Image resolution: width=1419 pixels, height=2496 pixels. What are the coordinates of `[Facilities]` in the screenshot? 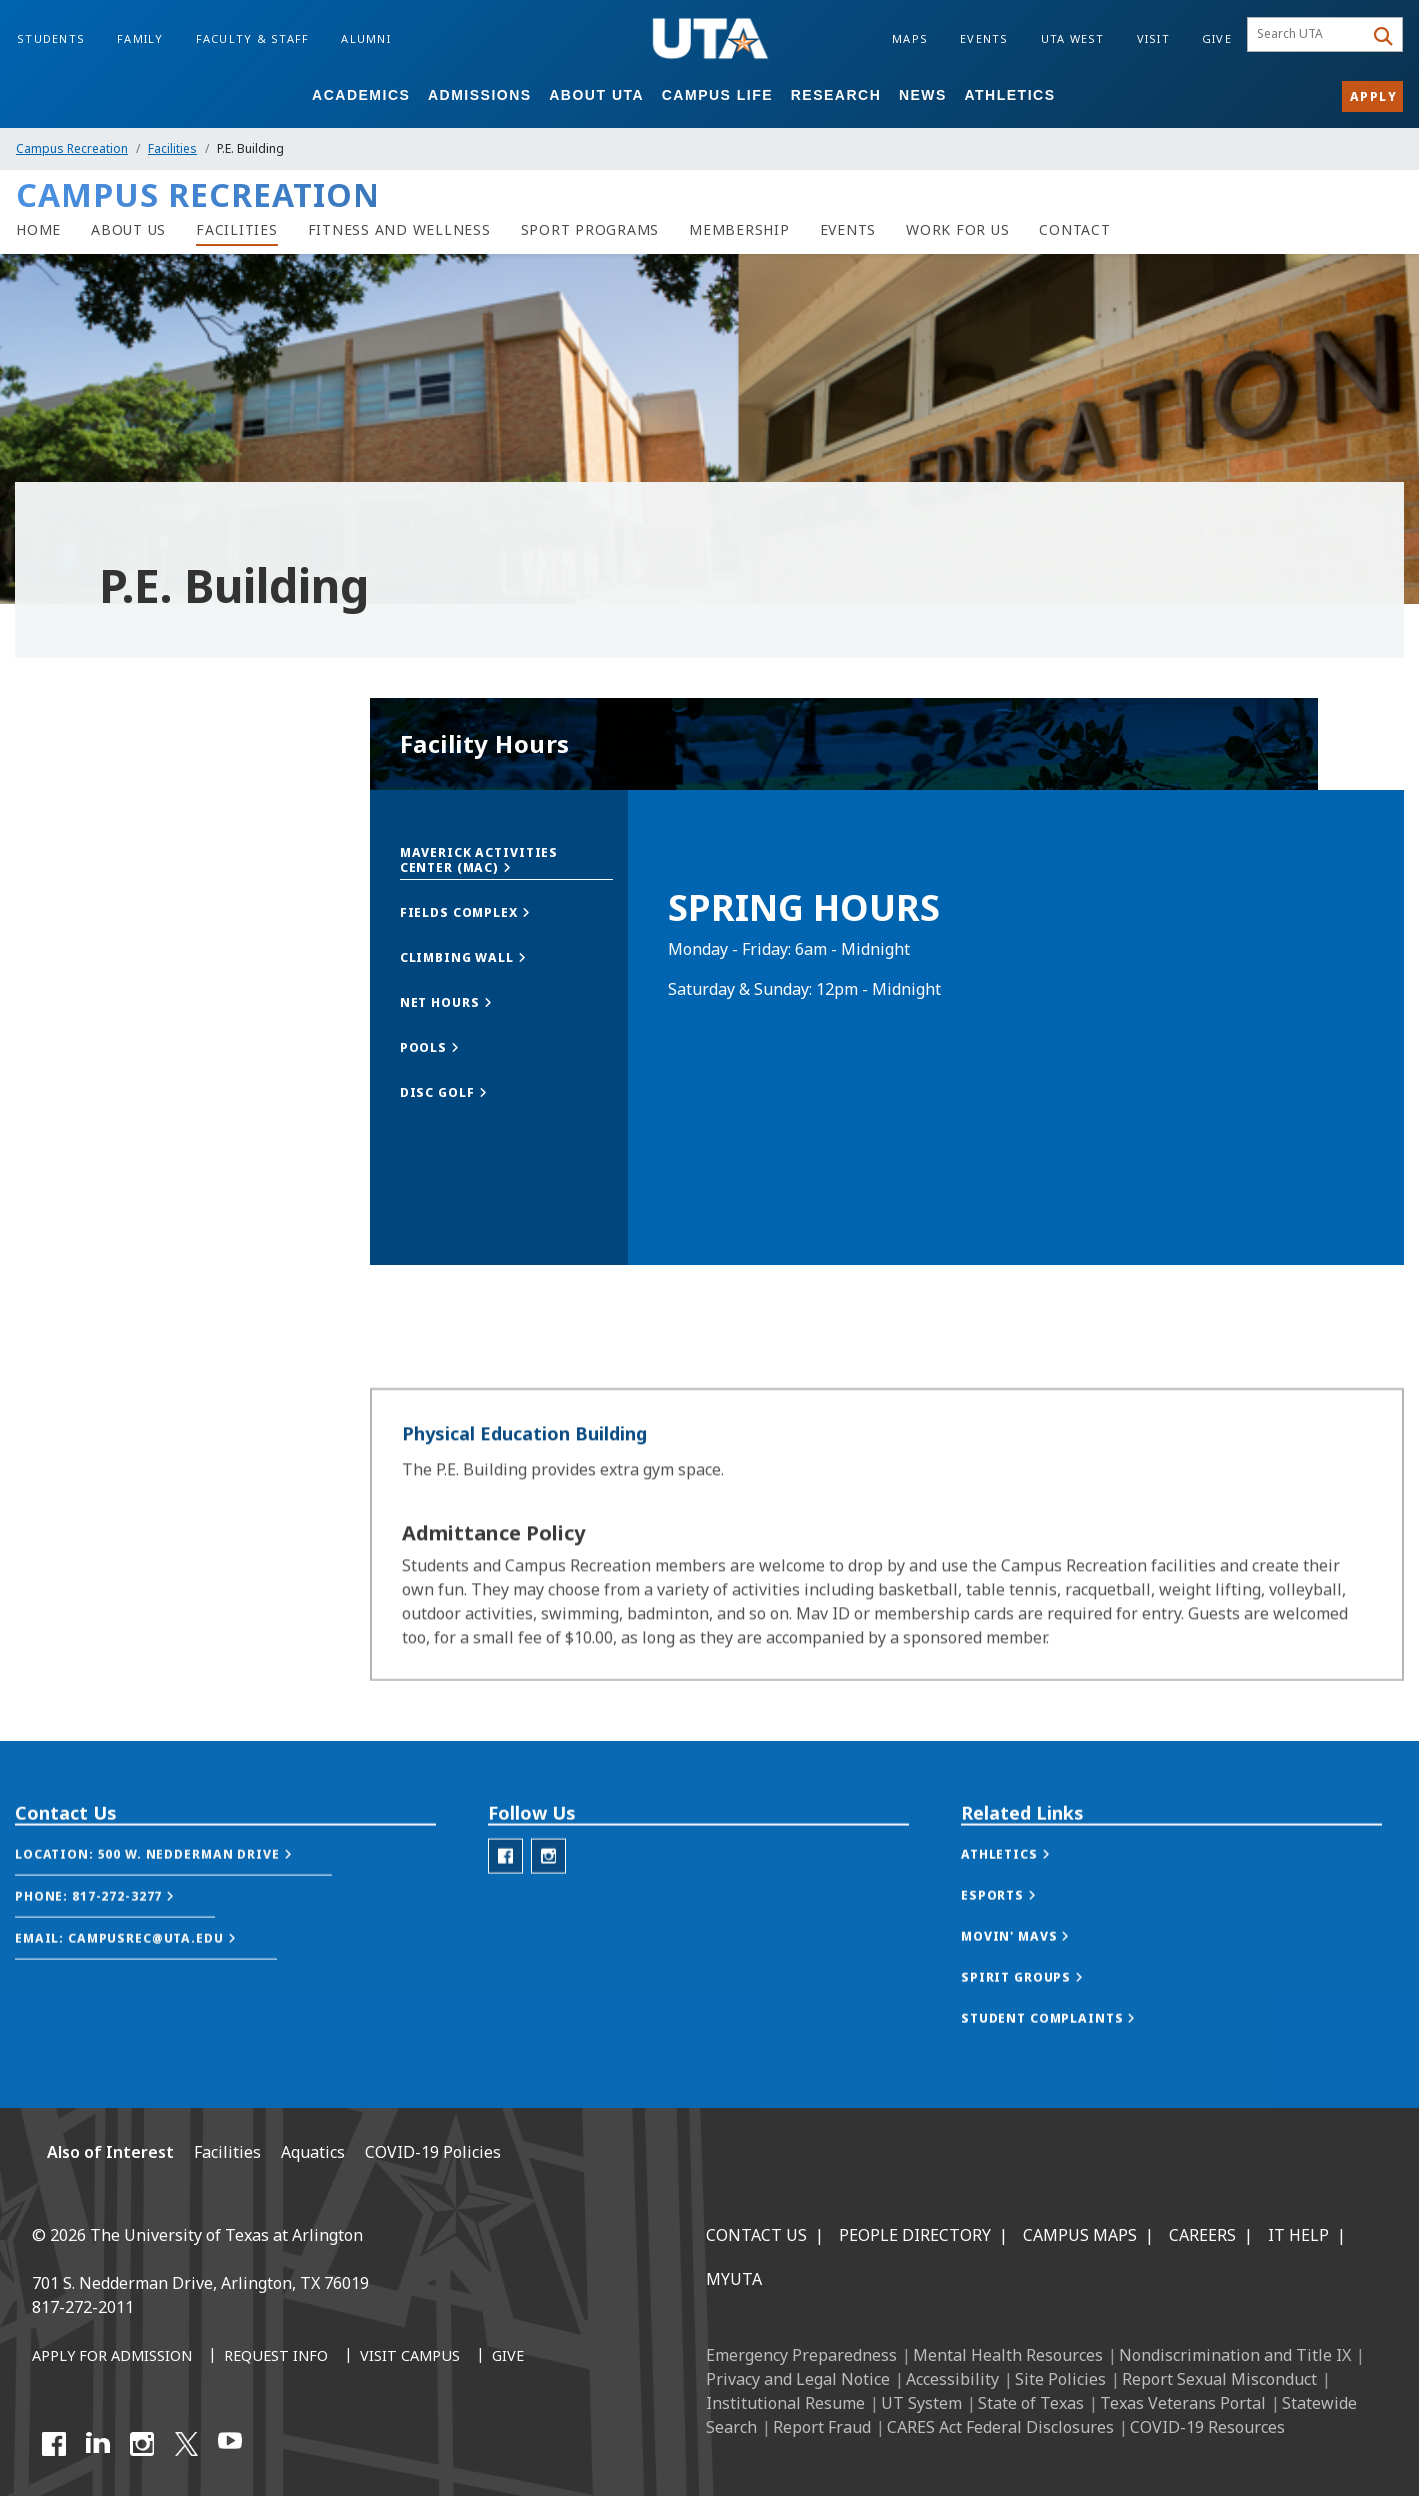 It's located at (237, 230).